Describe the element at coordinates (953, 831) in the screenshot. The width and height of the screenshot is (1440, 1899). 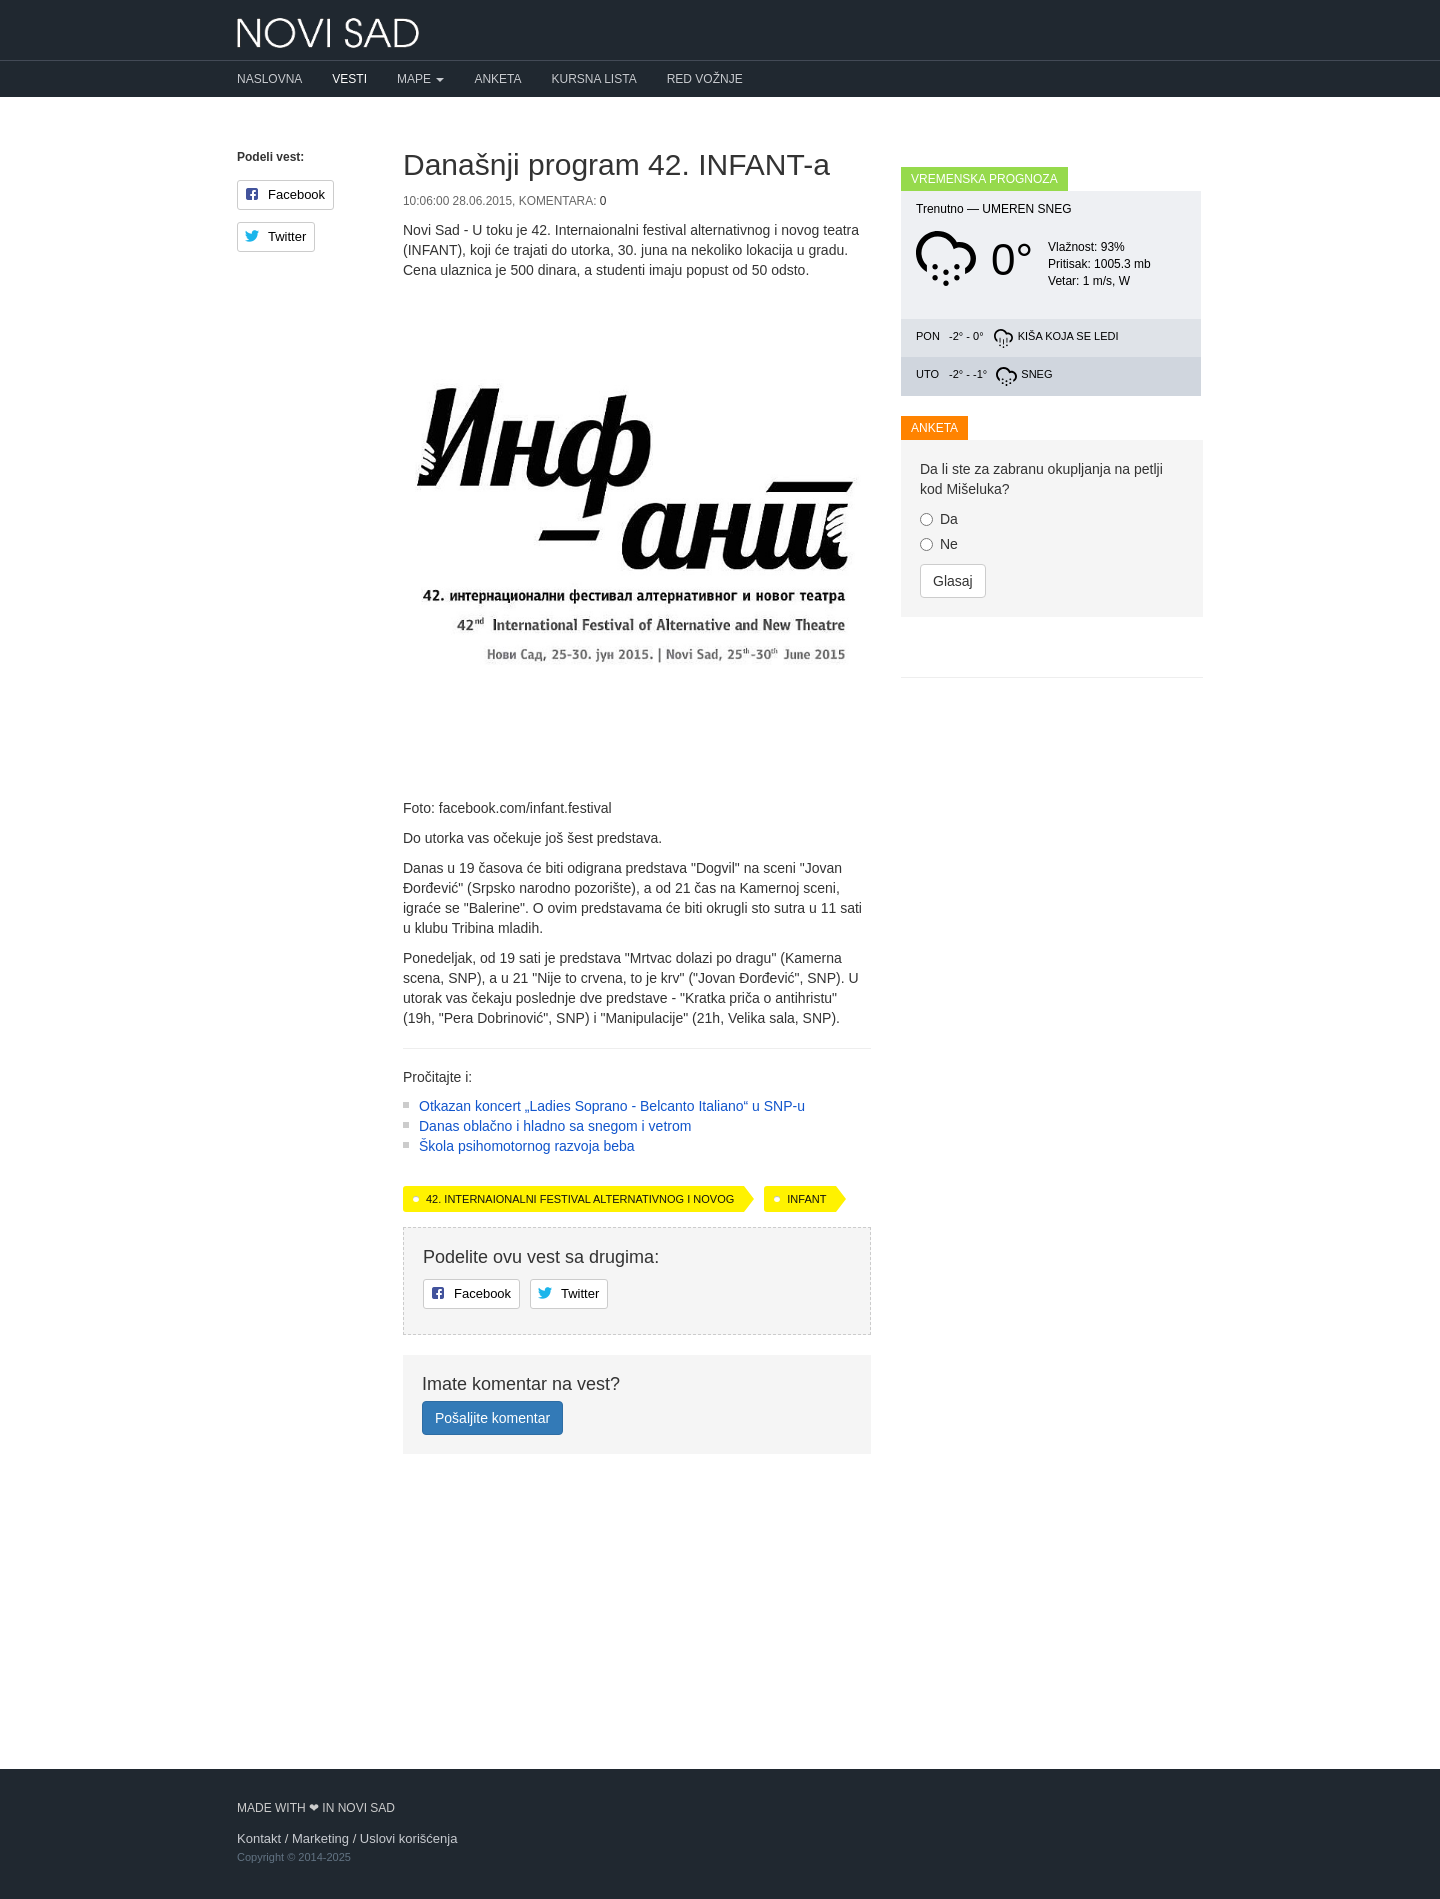
I see `Glasaj` at that location.